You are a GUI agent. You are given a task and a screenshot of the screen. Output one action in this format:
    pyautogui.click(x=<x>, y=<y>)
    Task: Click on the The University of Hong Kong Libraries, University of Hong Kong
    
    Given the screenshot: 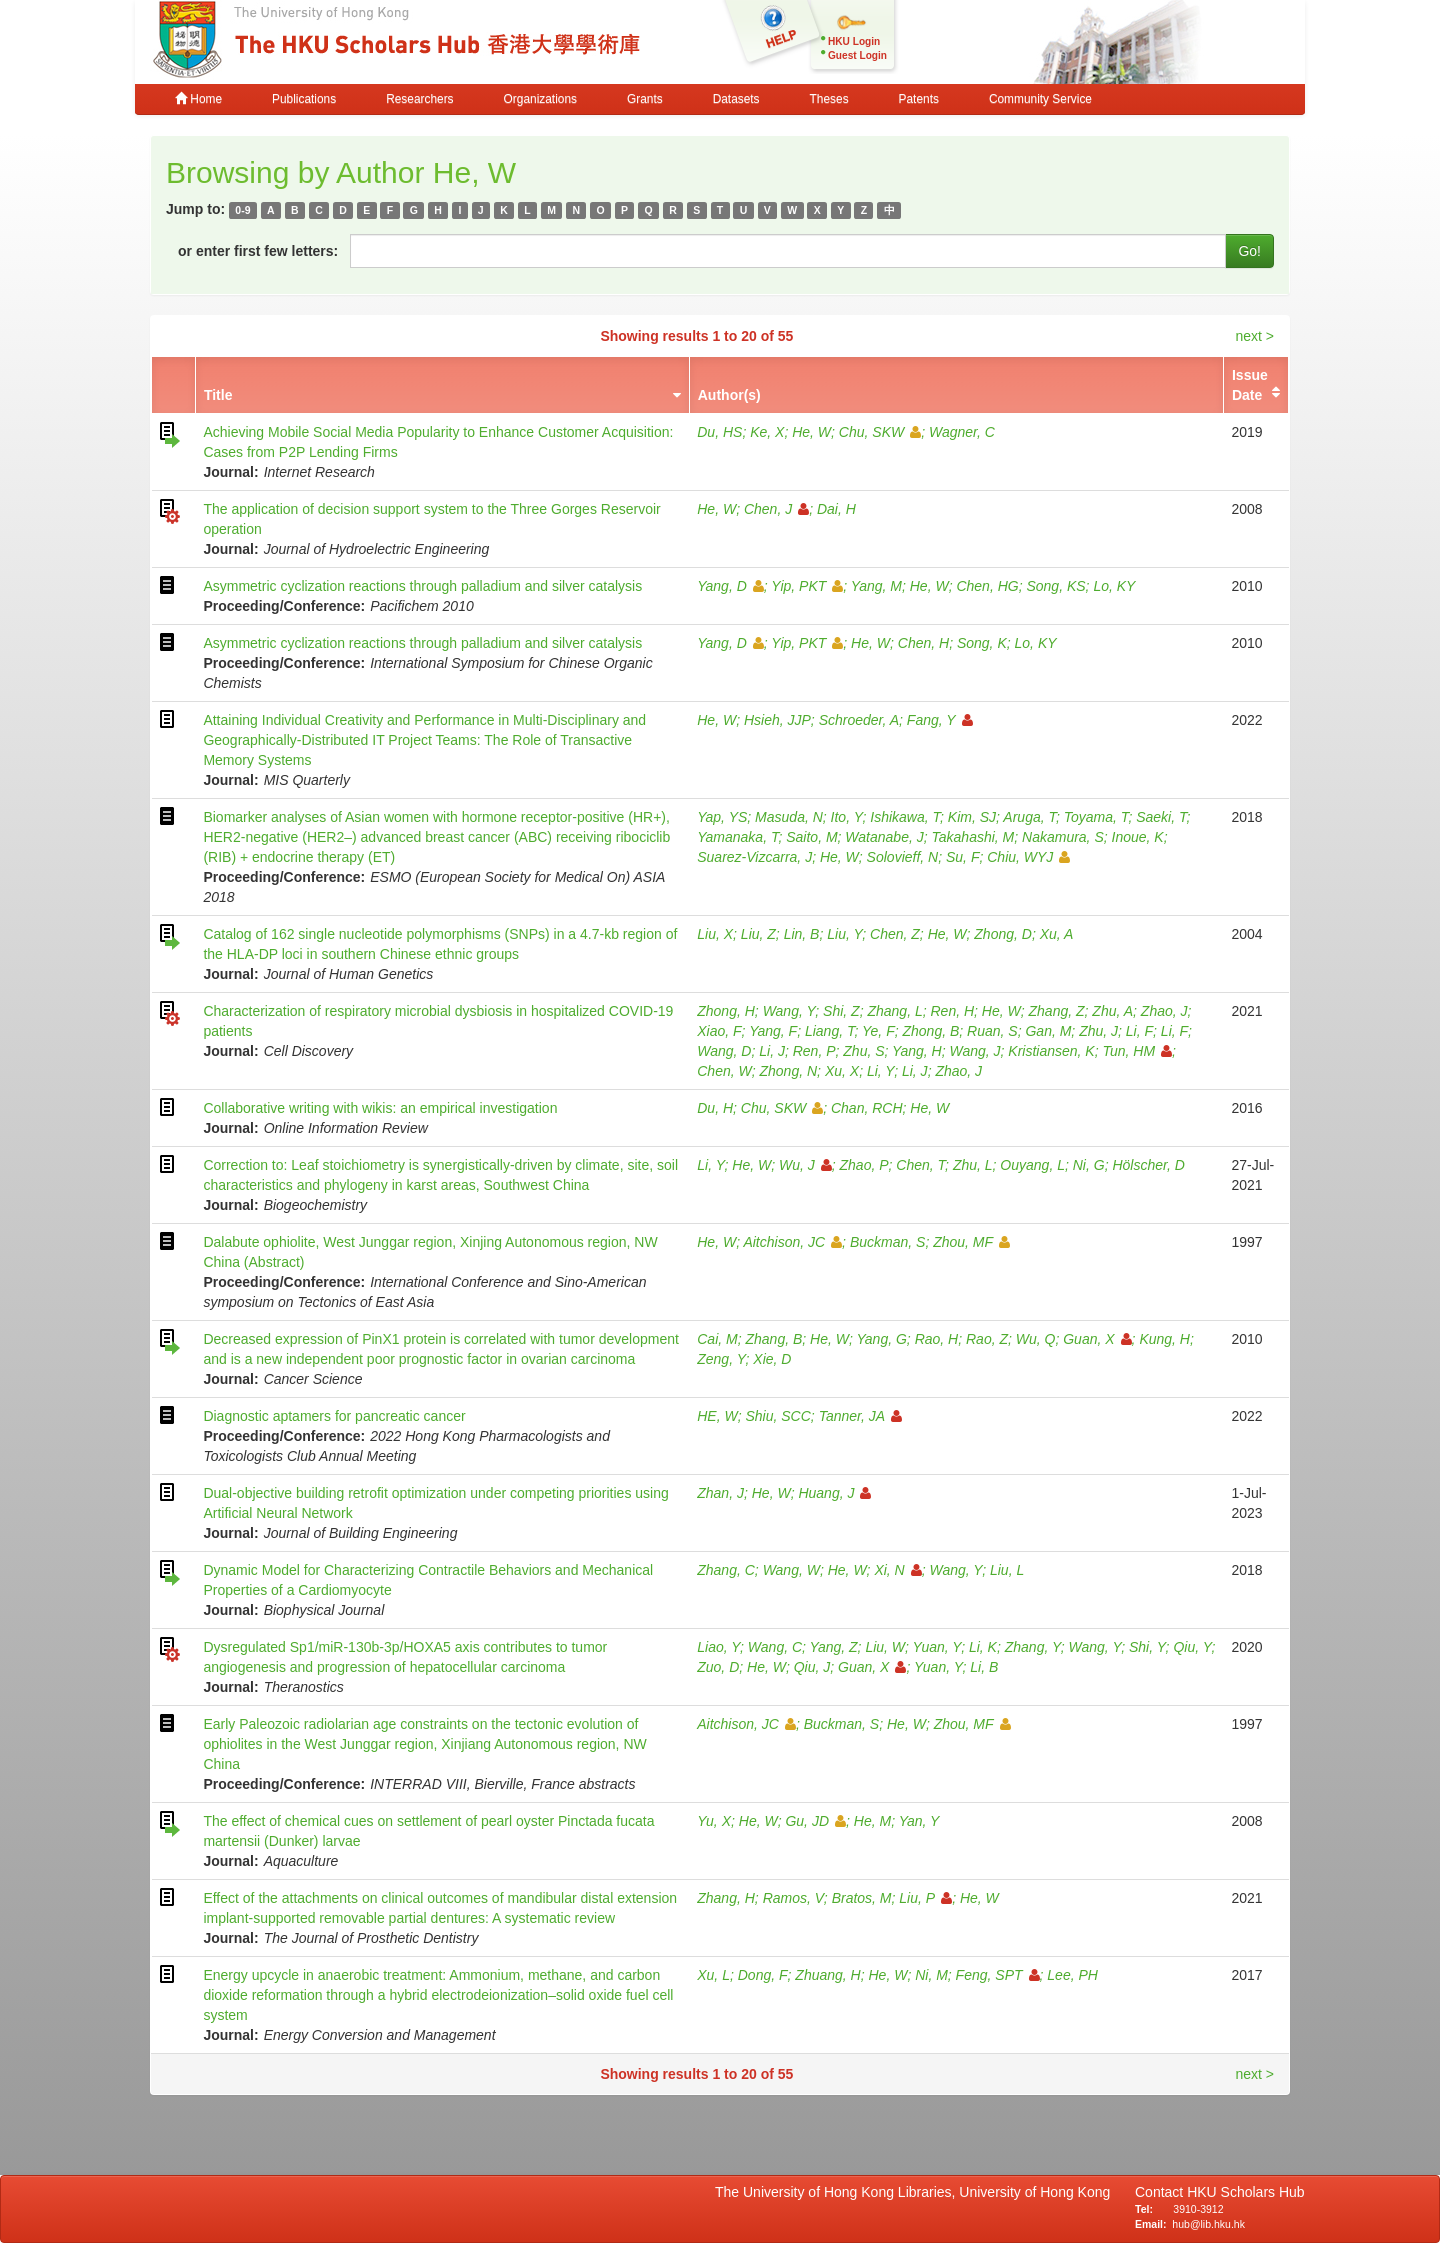 What is the action you would take?
    pyautogui.click(x=916, y=2192)
    